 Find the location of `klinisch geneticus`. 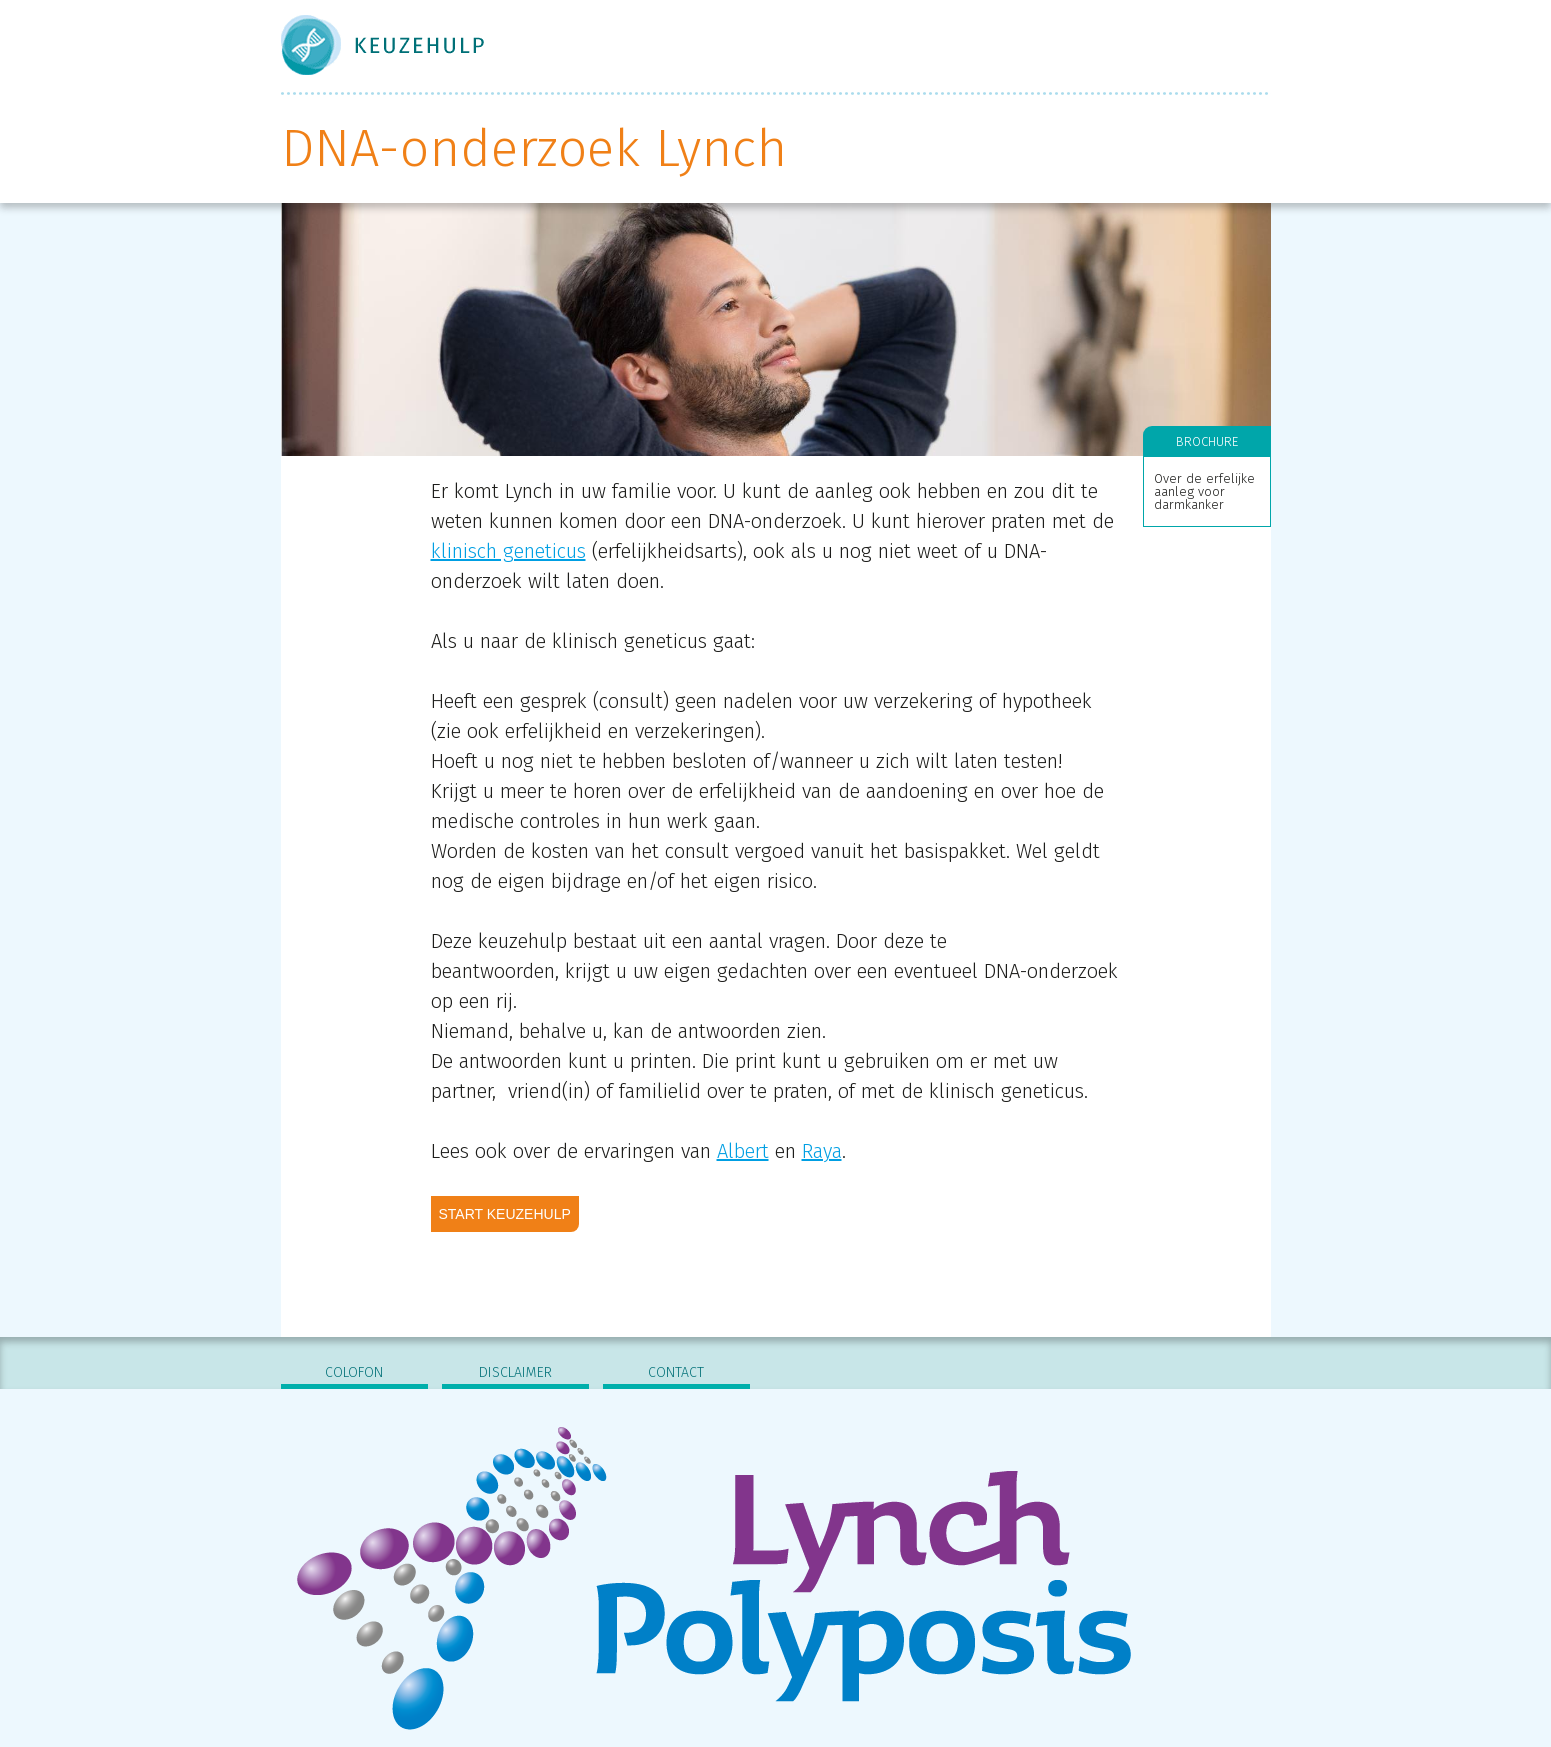

klinisch geneticus is located at coordinates (508, 551).